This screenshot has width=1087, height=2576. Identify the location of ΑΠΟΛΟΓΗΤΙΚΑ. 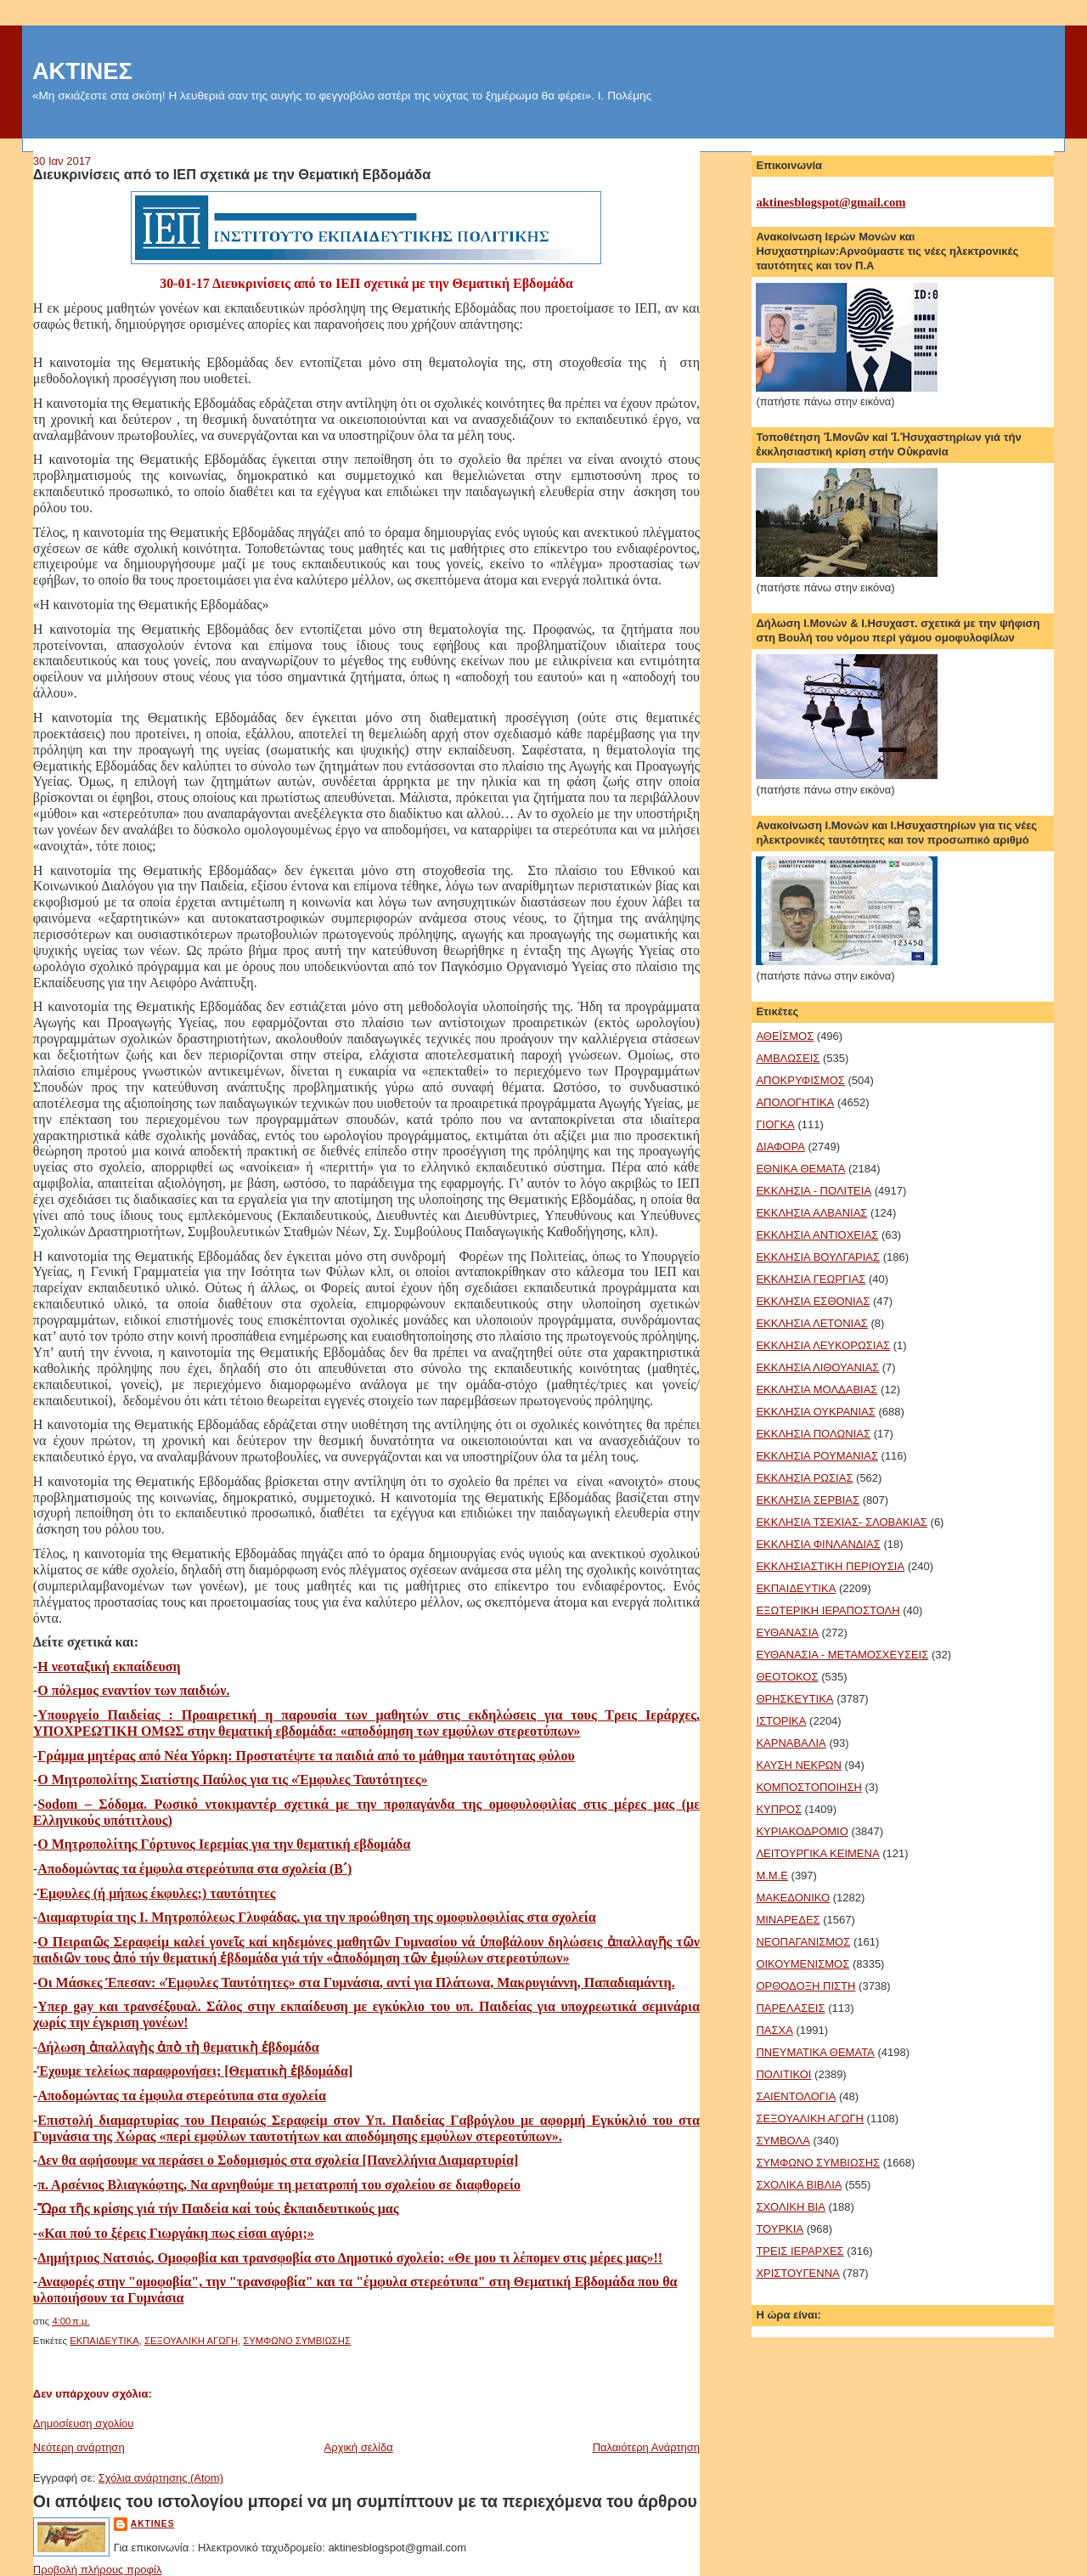
(795, 1102).